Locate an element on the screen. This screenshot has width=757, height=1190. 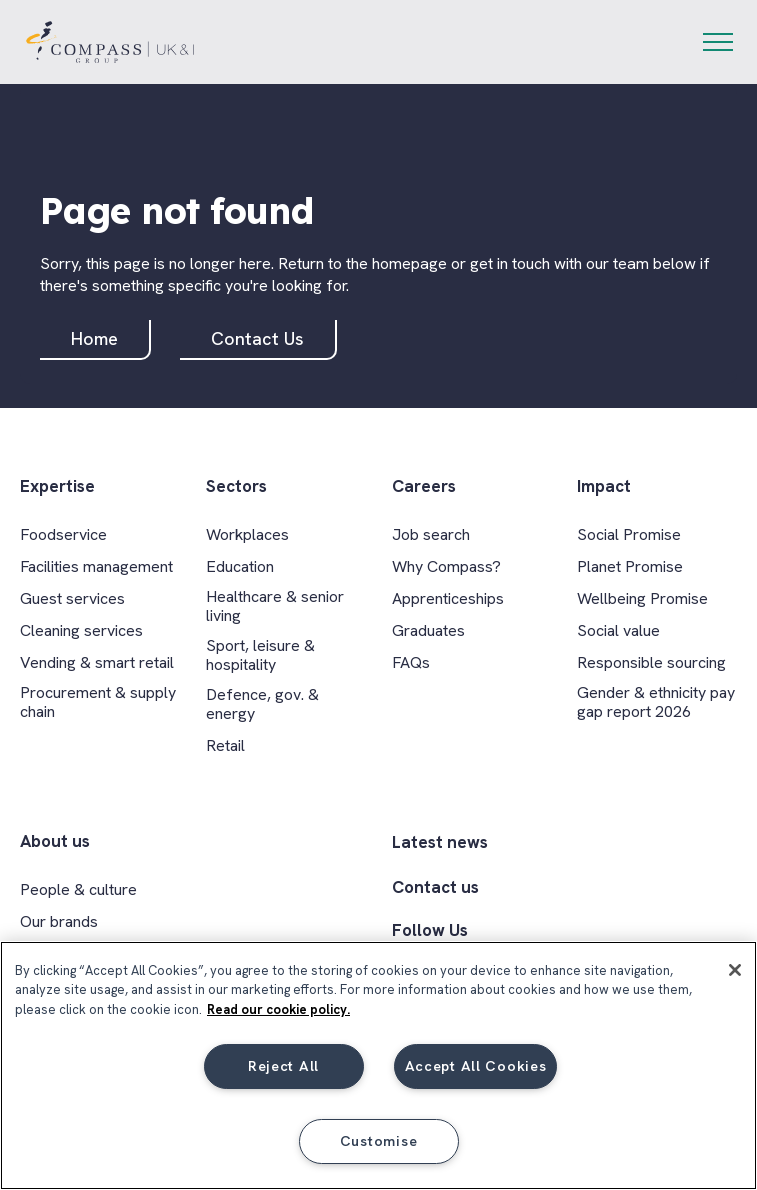
Sport, leisure & hospitality is located at coordinates (260, 655).